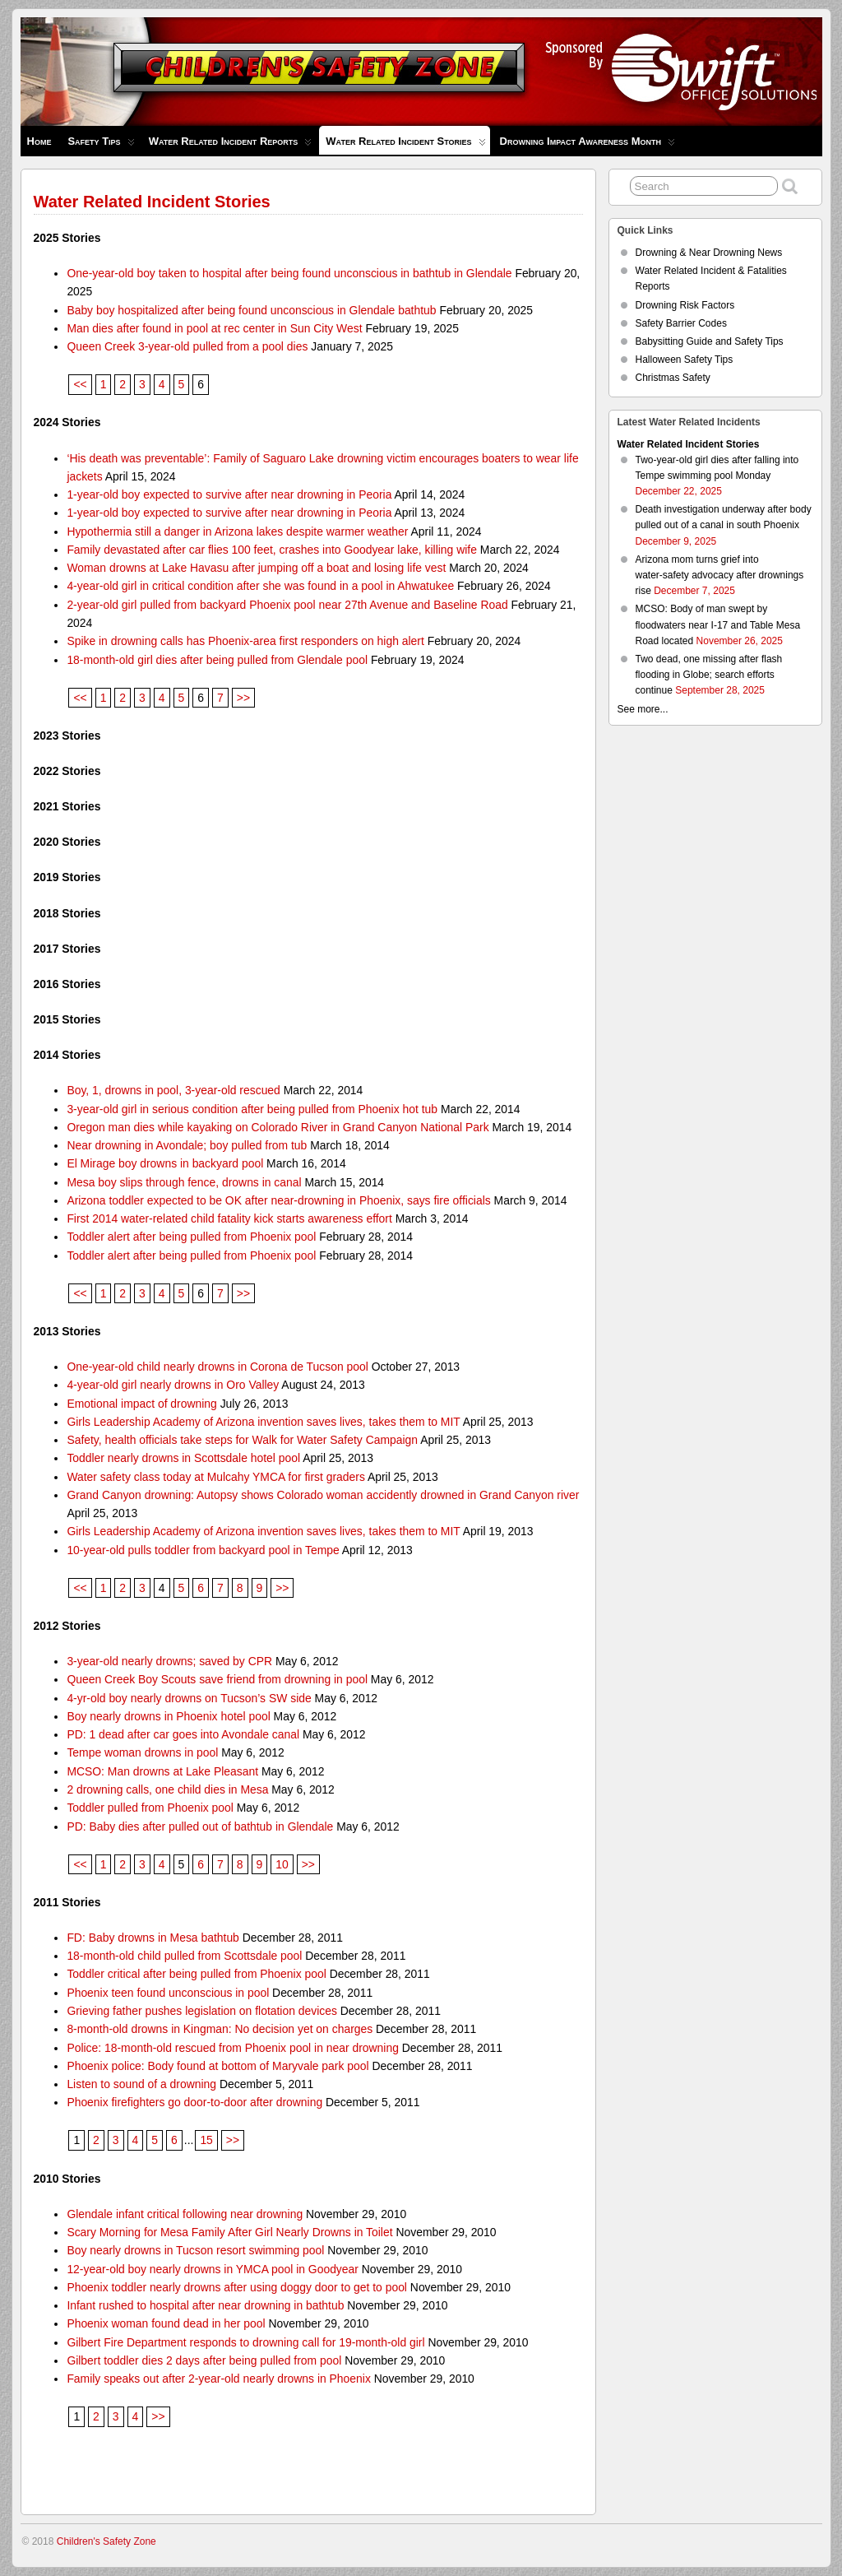  I want to click on Near drowning in Avondale; boy pulled from tub, so click(187, 1145).